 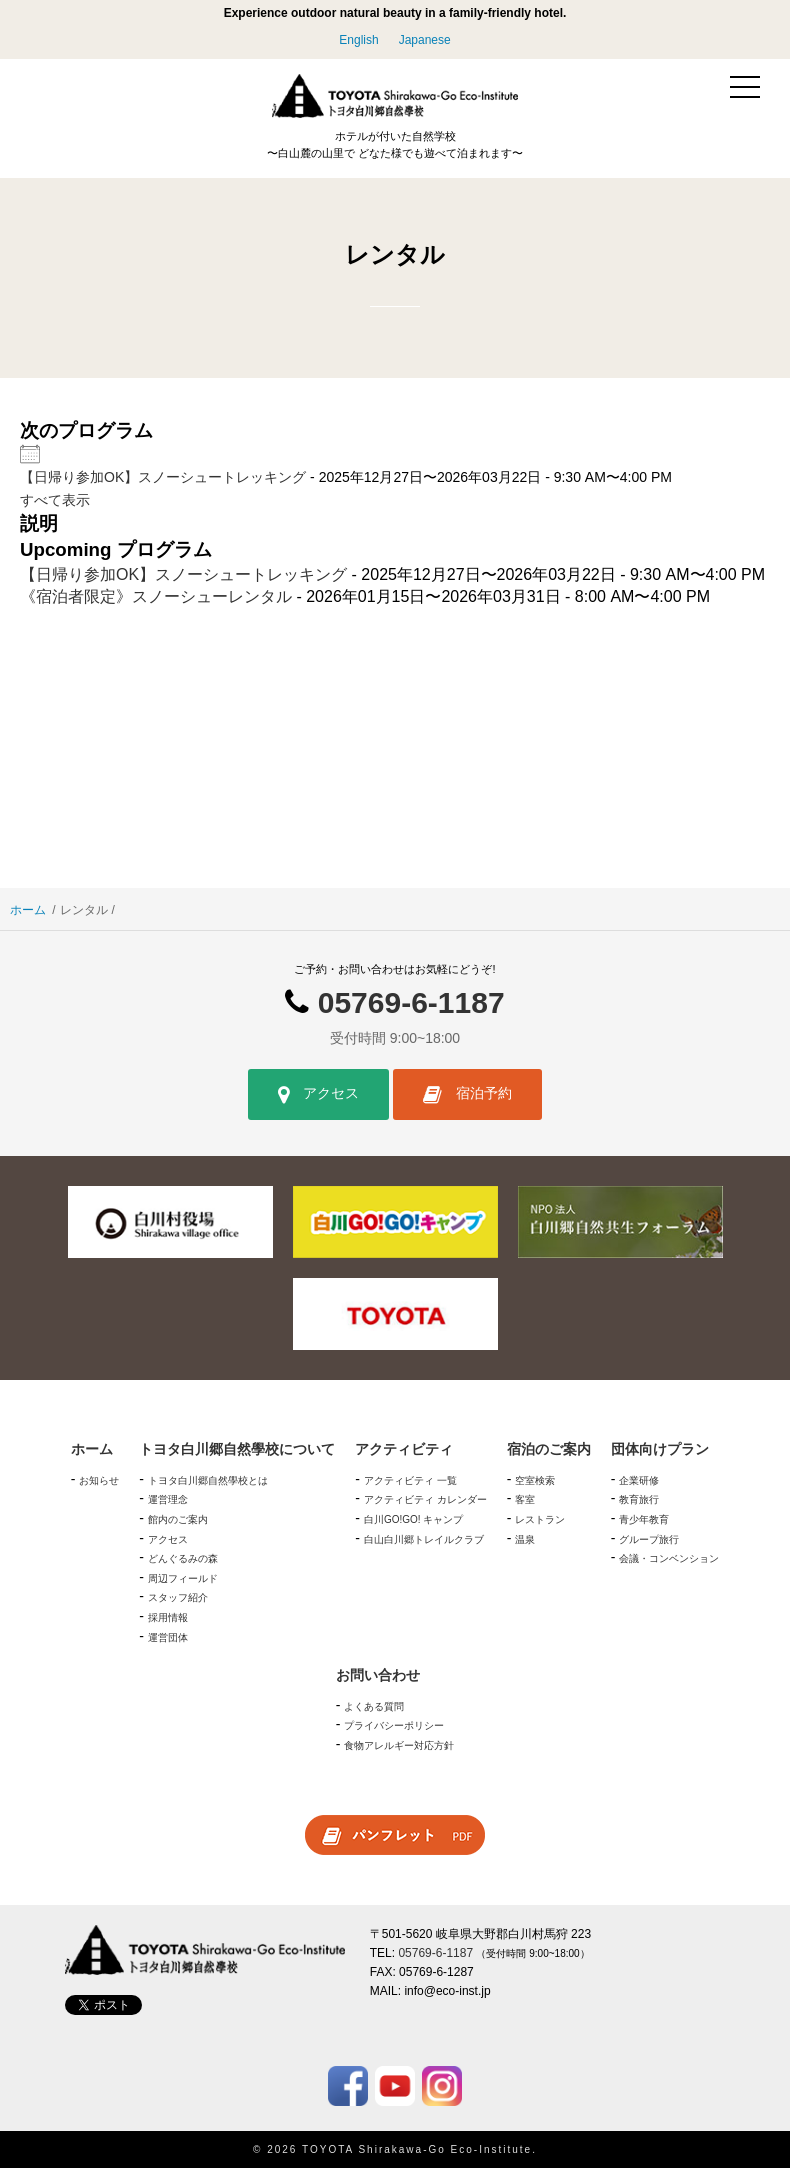 What do you see at coordinates (374, 1708) in the screenshot?
I see `よくある質問` at bounding box center [374, 1708].